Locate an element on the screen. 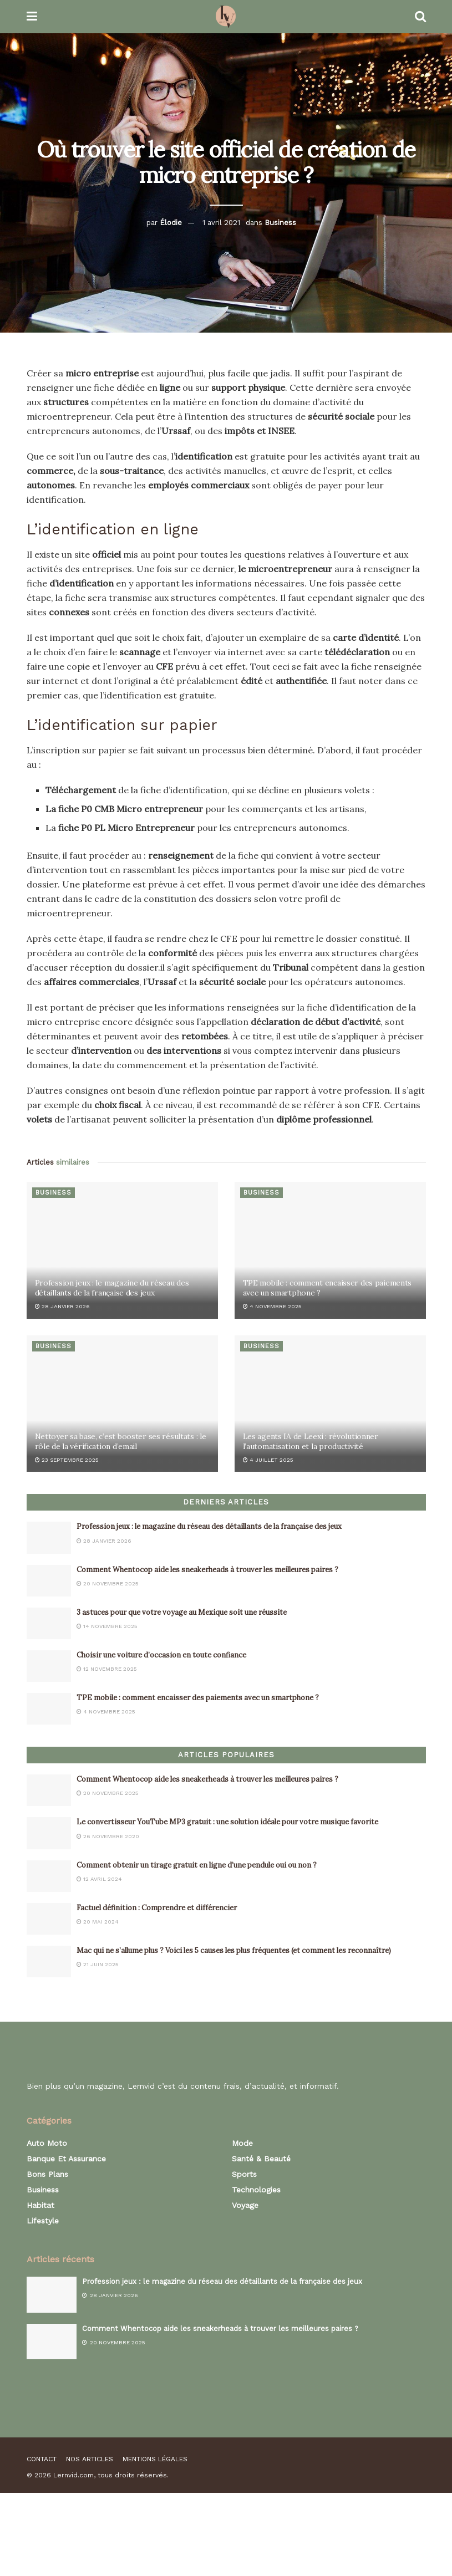 The height and width of the screenshot is (2576, 452). Bons plans is located at coordinates (47, 2174).